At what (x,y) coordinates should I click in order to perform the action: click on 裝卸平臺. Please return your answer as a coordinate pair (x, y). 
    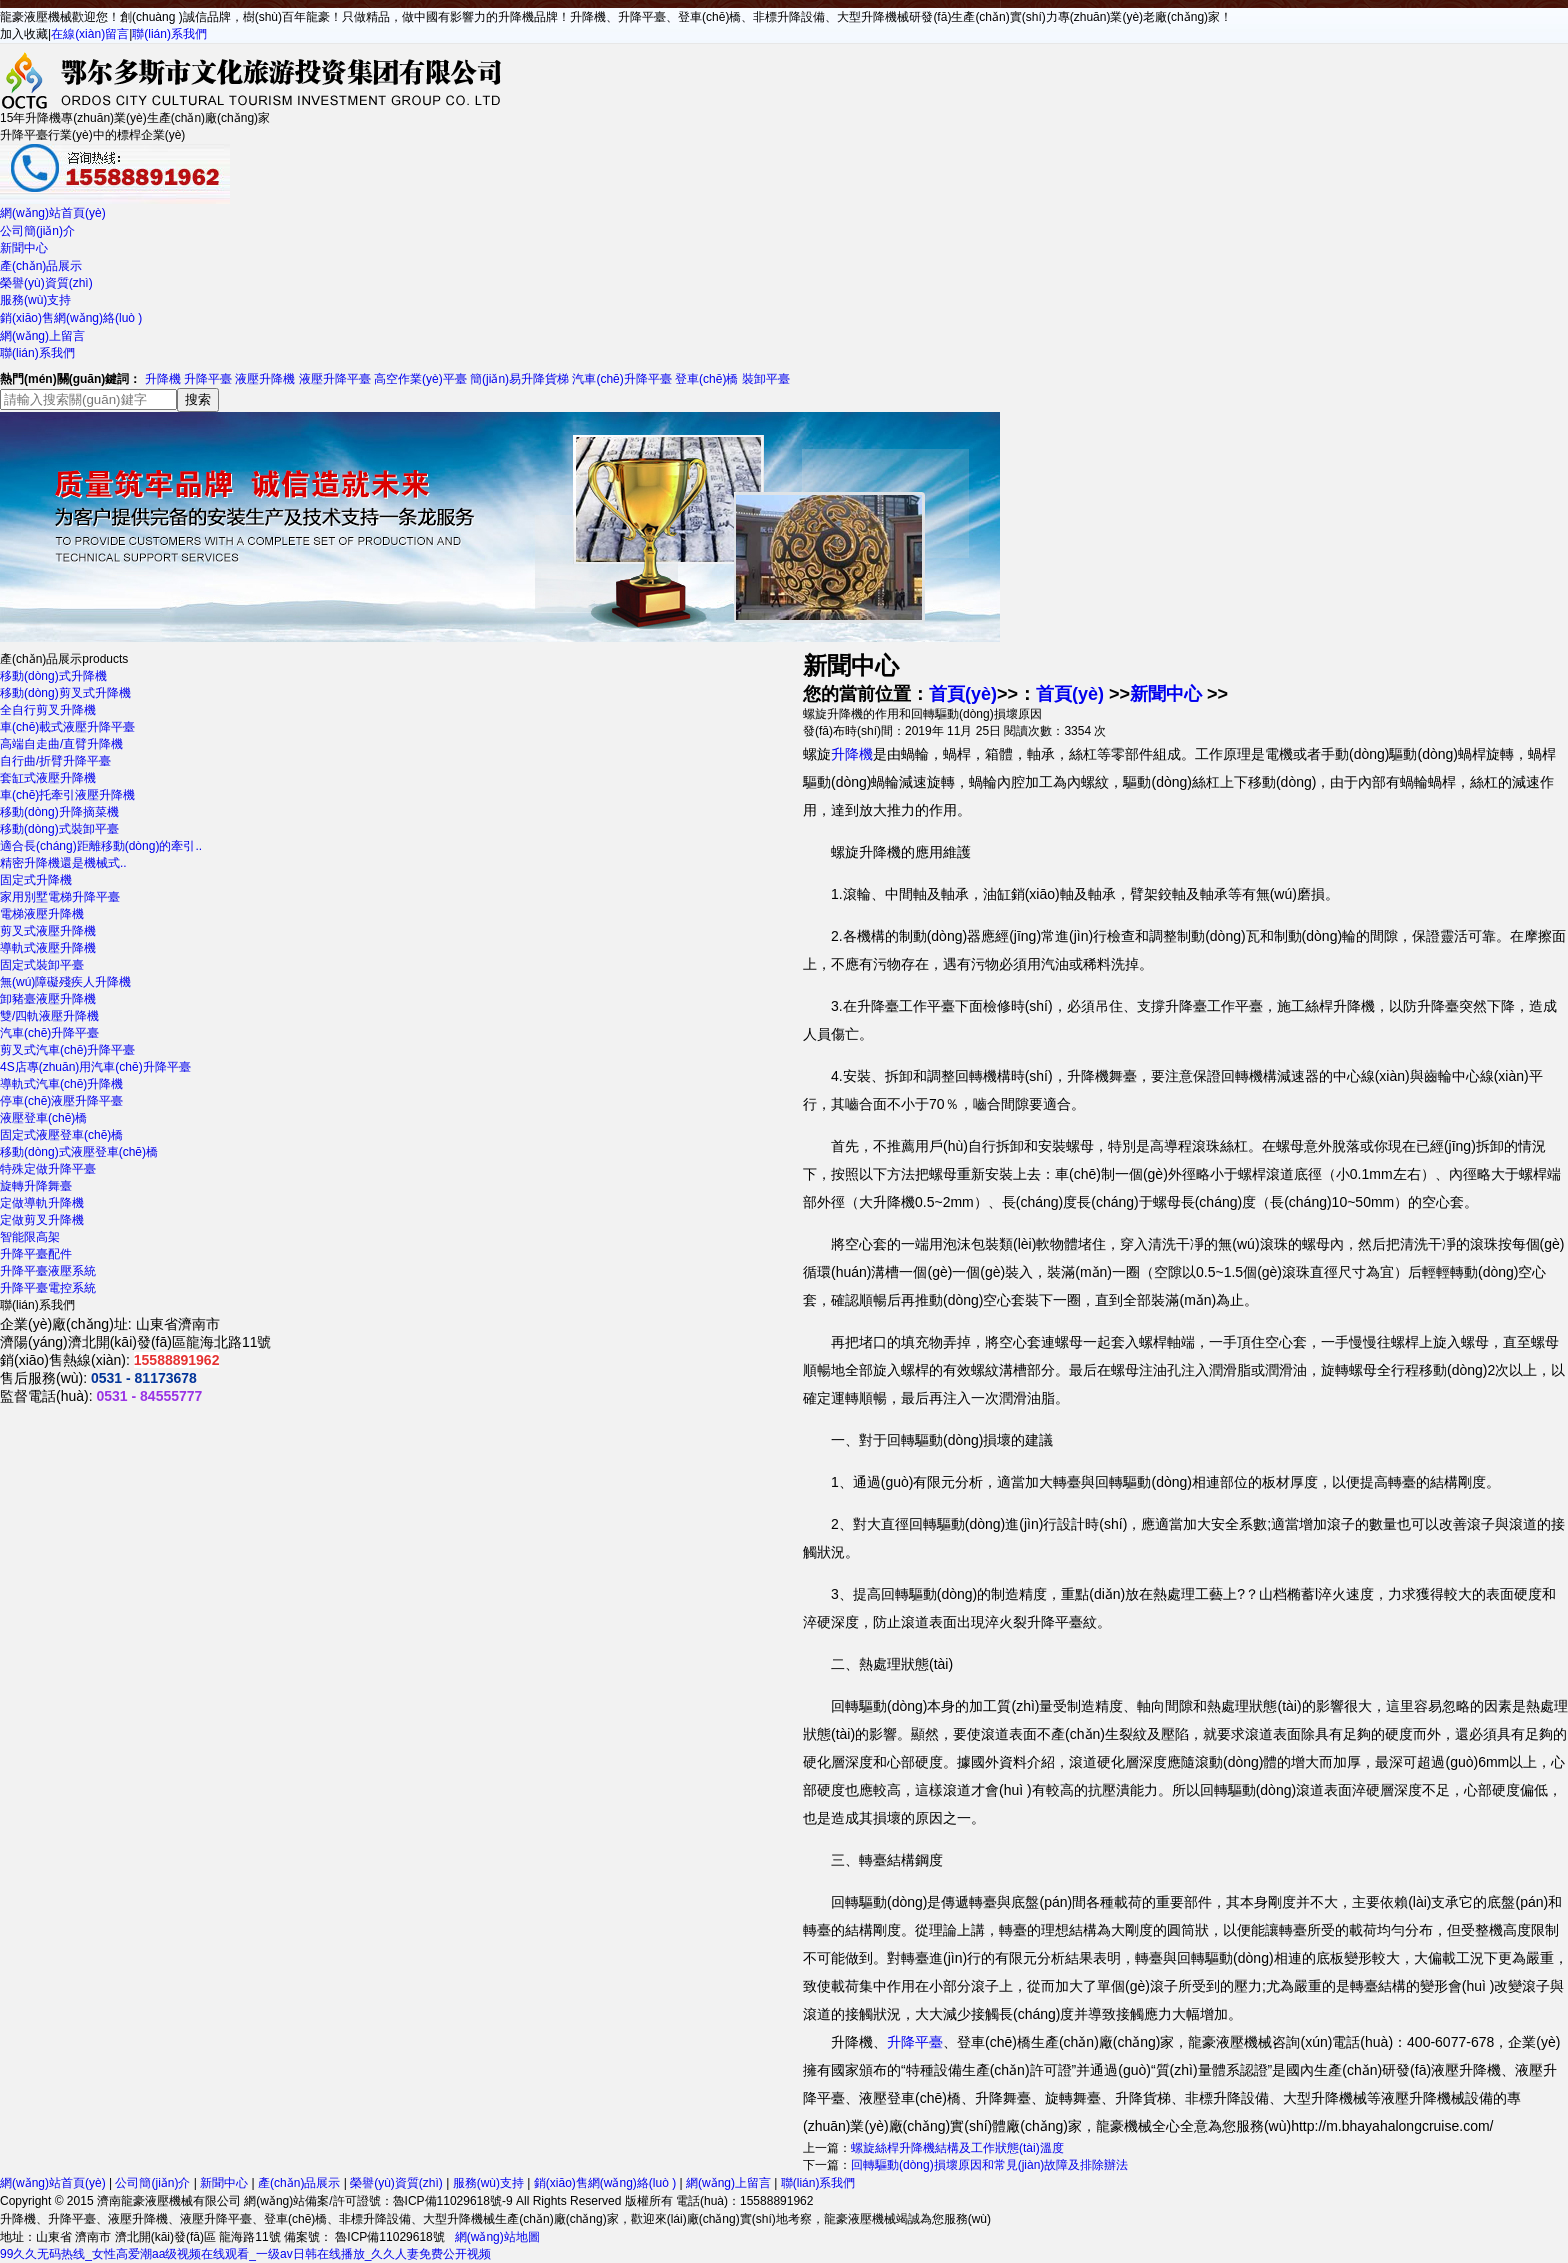
    Looking at the image, I should click on (766, 379).